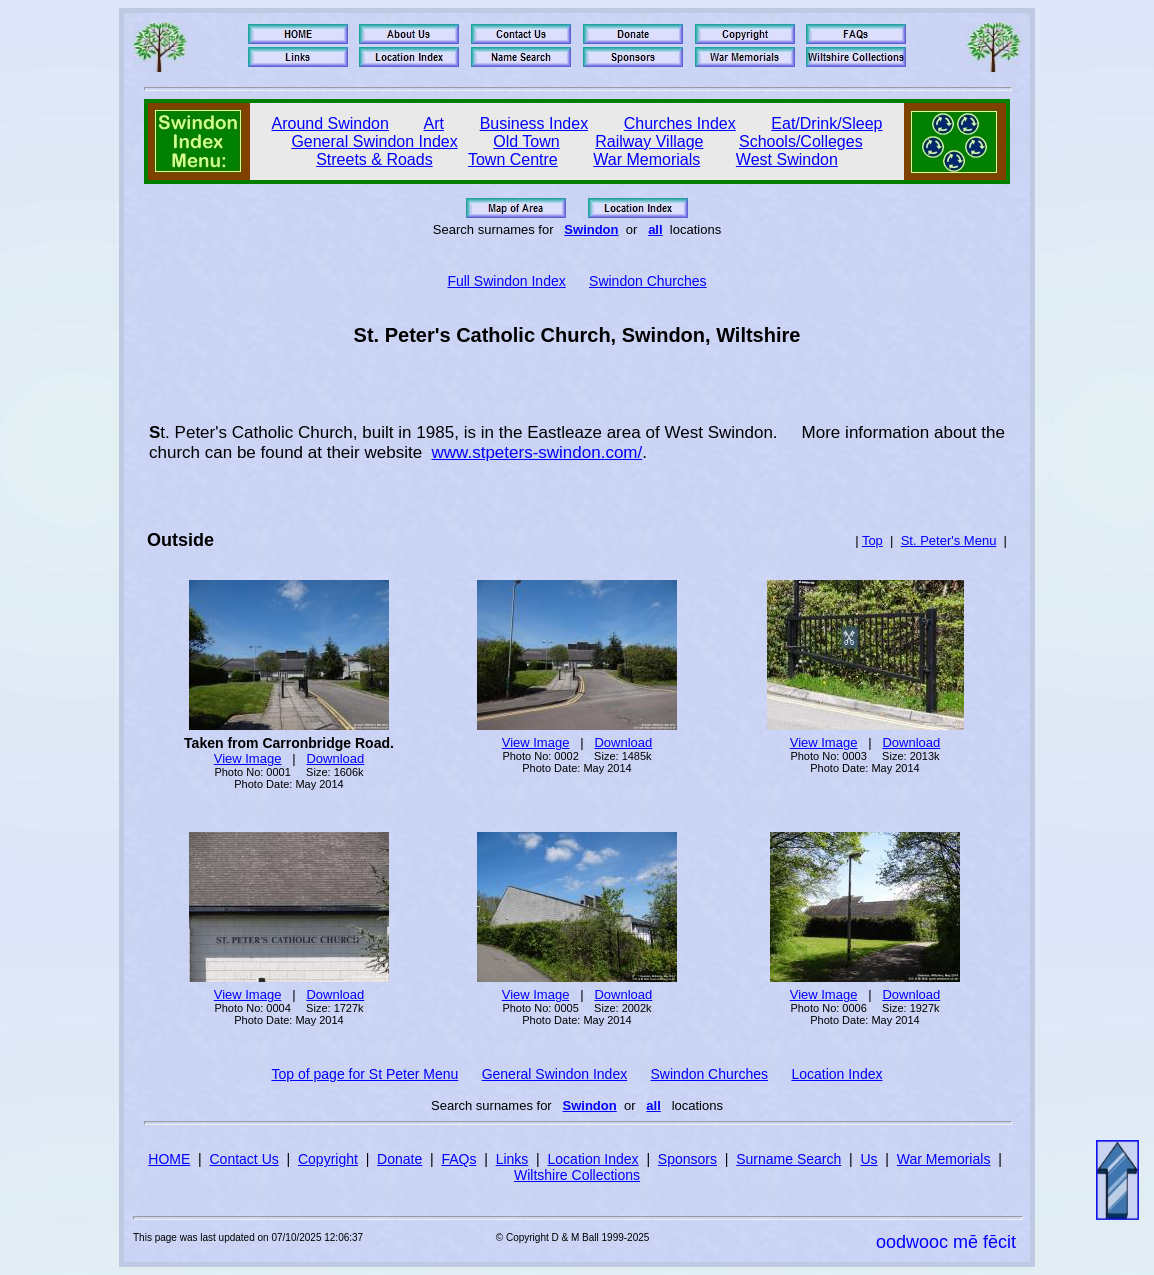  Describe the element at coordinates (248, 758) in the screenshot. I see `View Image` at that location.